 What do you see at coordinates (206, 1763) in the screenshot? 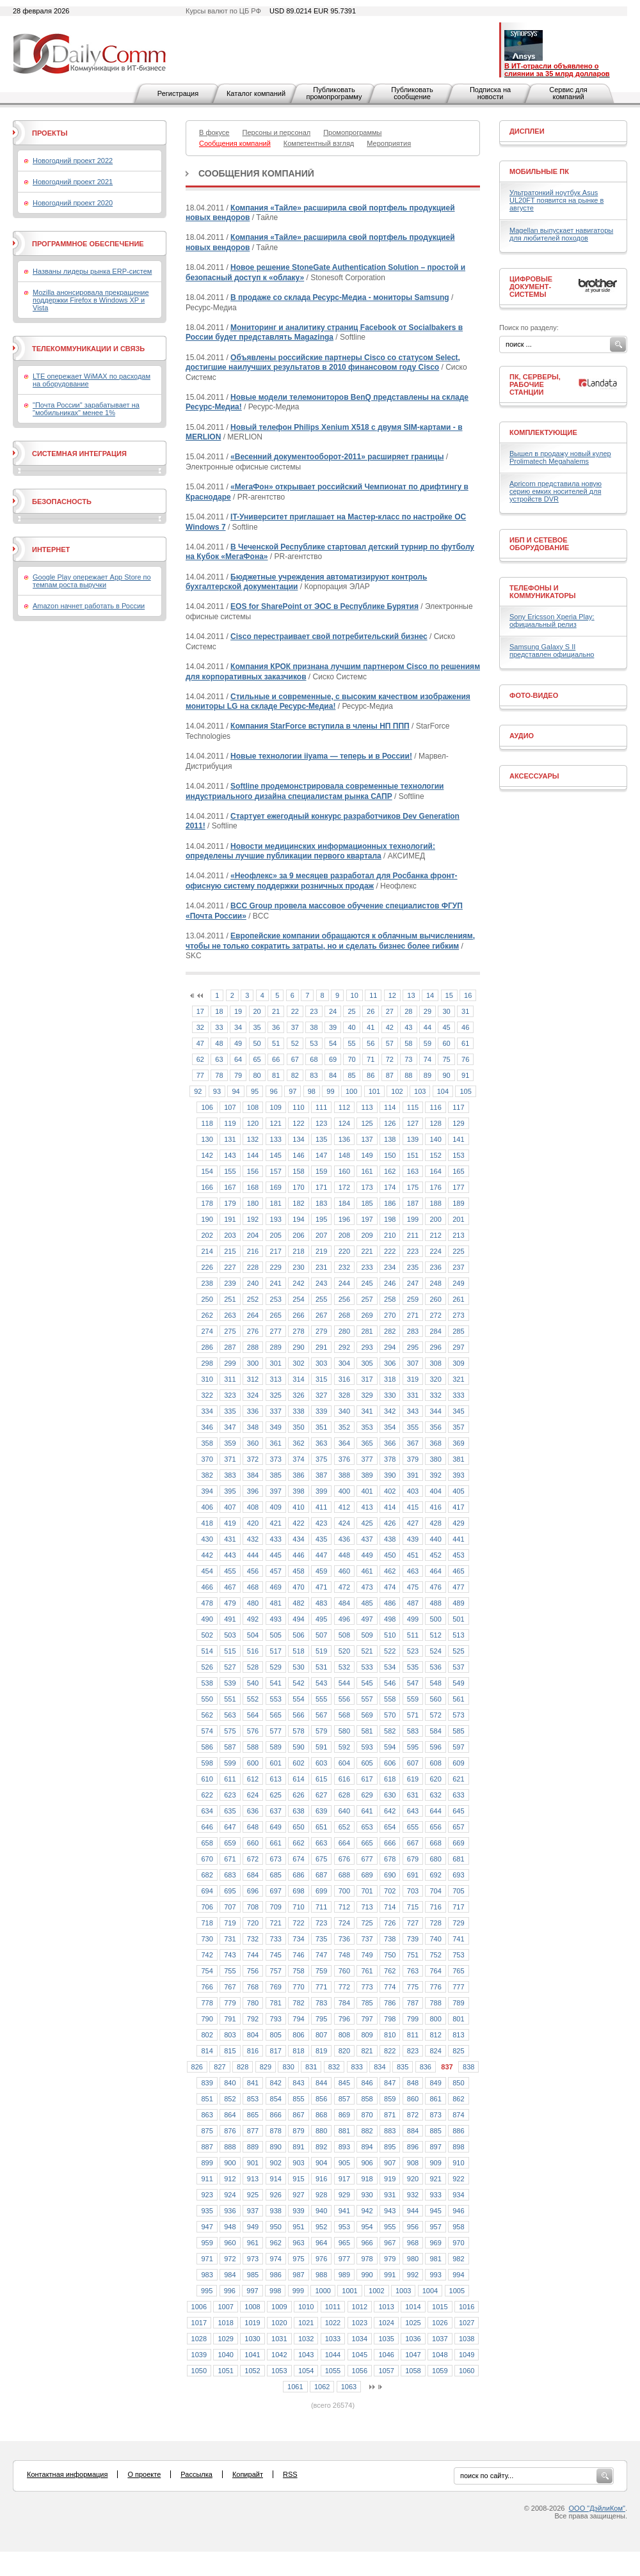
I see `598` at bounding box center [206, 1763].